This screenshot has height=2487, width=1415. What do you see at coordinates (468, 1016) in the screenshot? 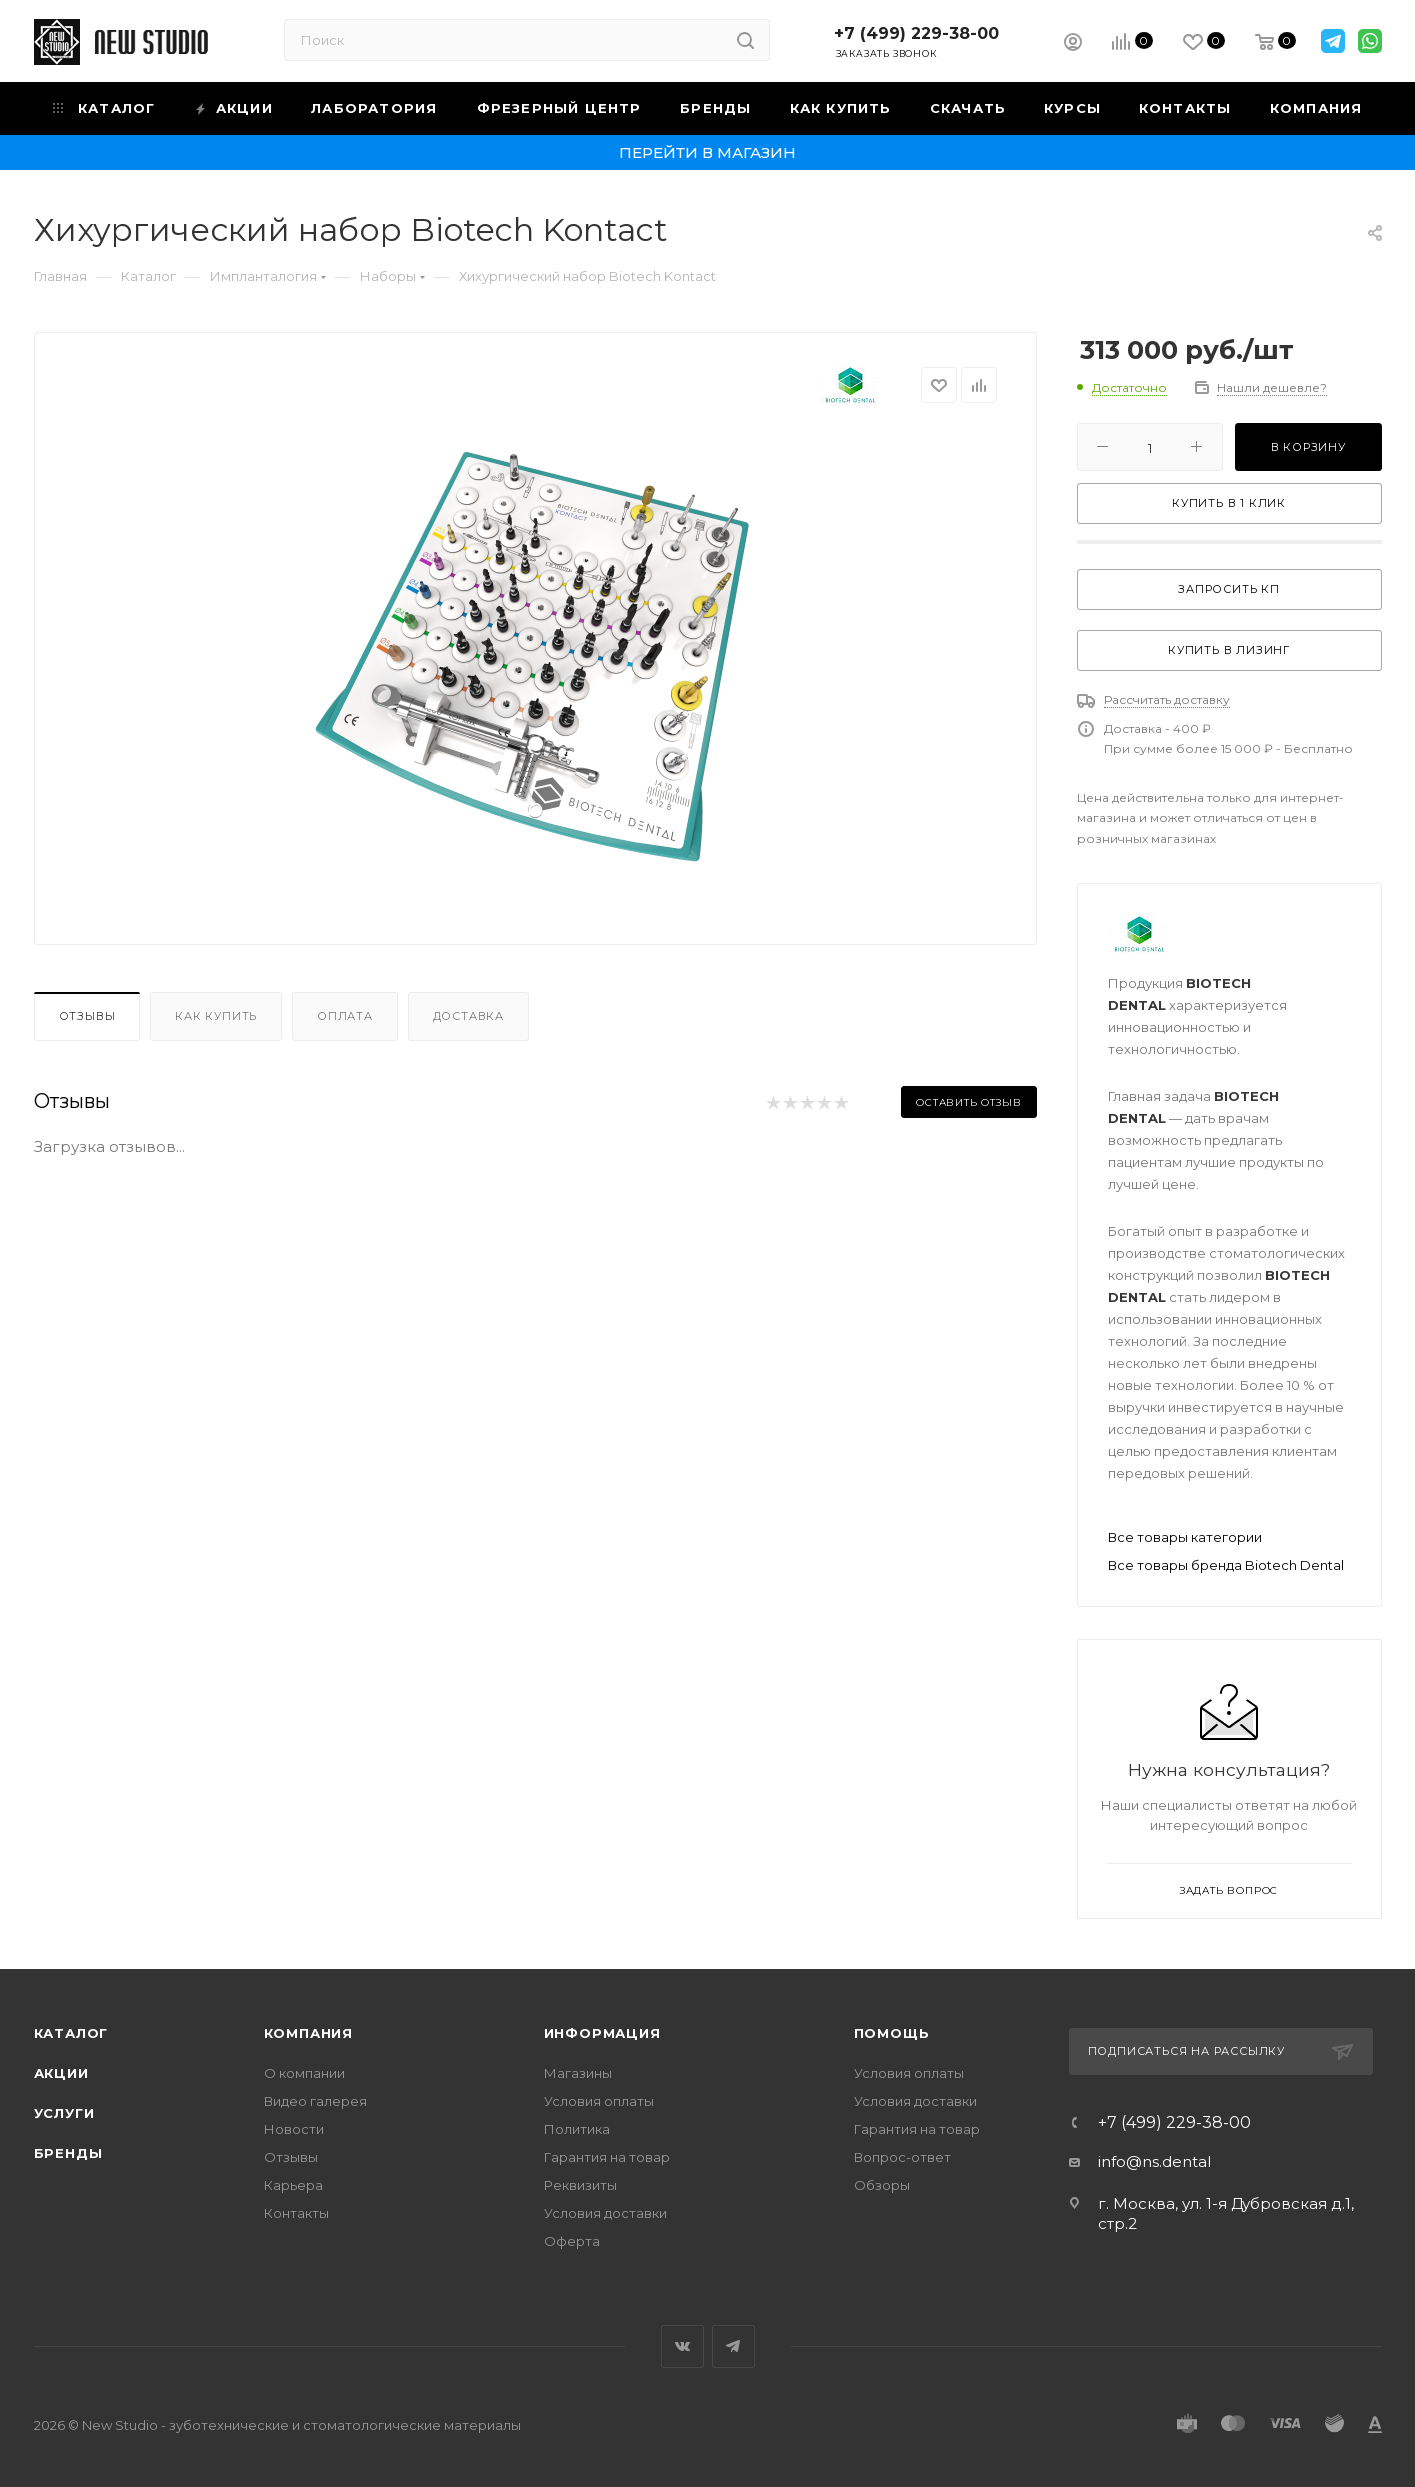
I see `Доставка` at bounding box center [468, 1016].